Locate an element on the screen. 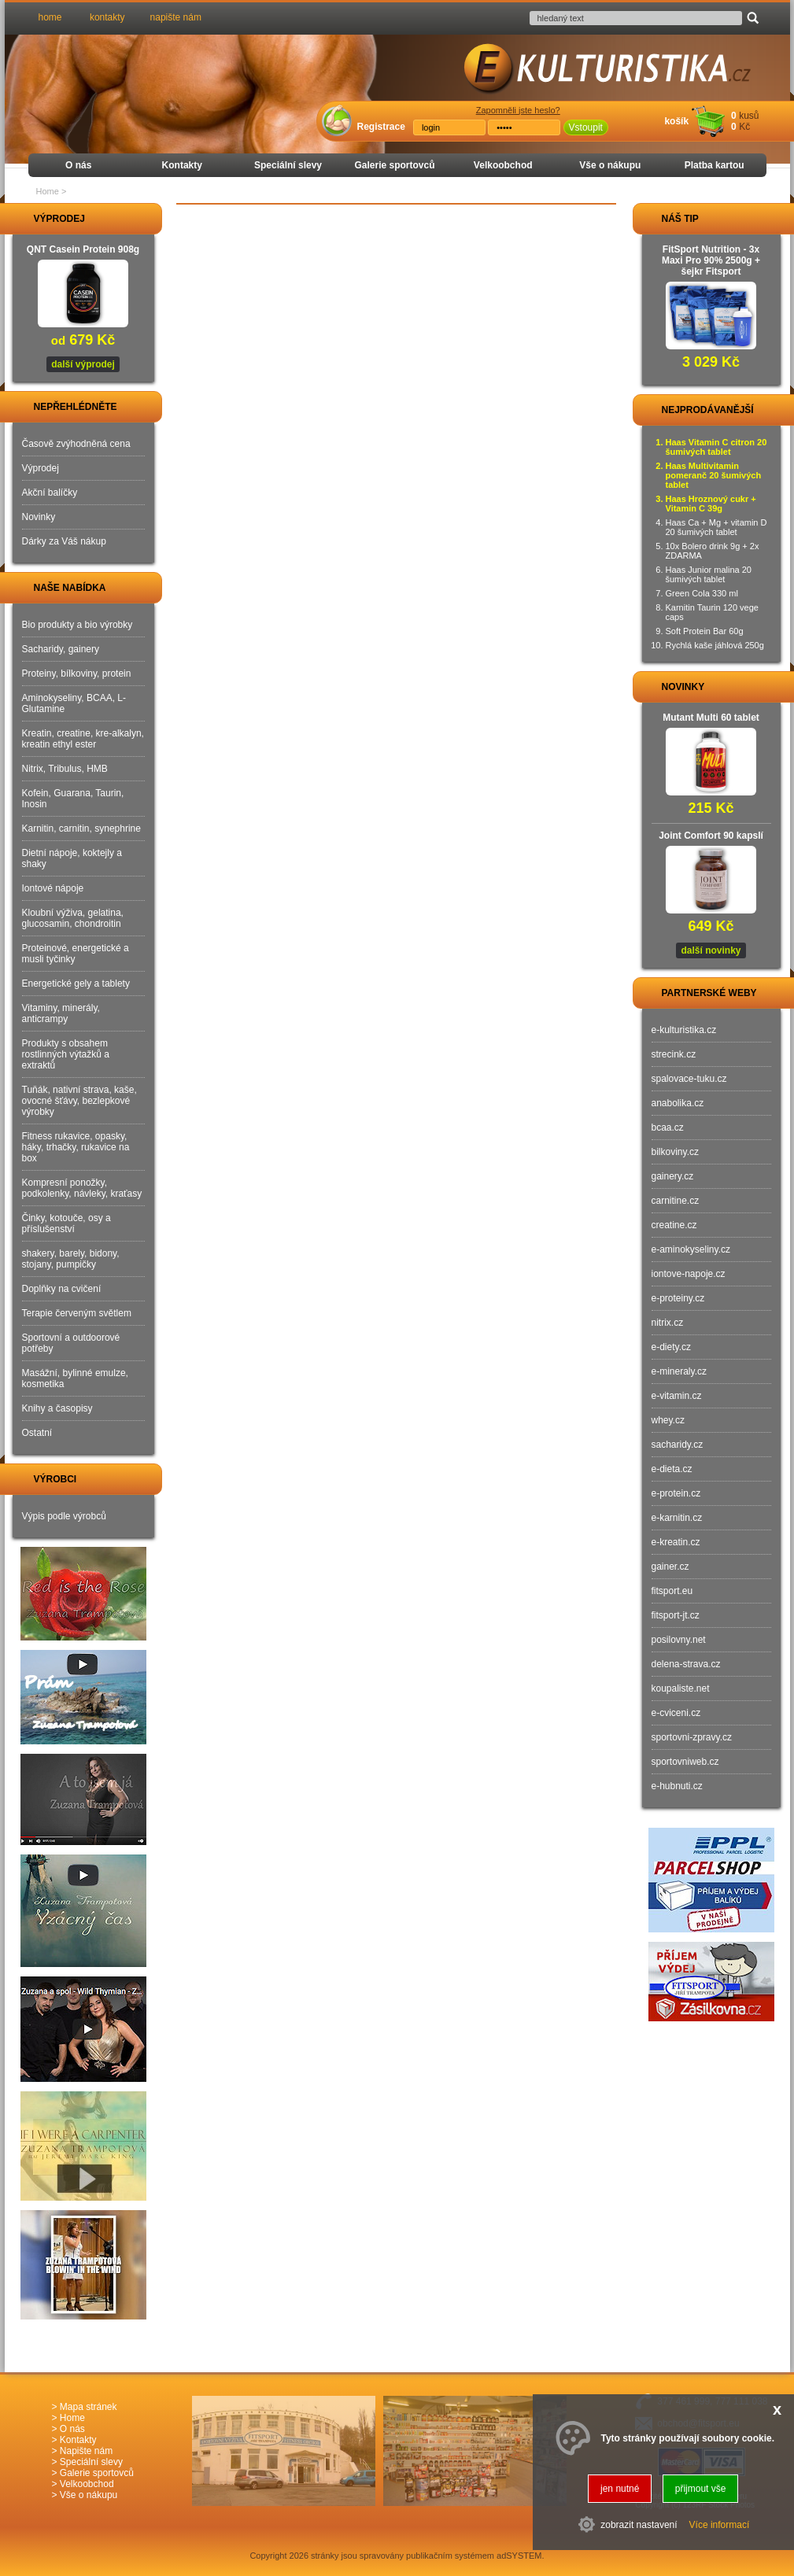 This screenshot has width=794, height=2576. strecink.cz is located at coordinates (674, 1054).